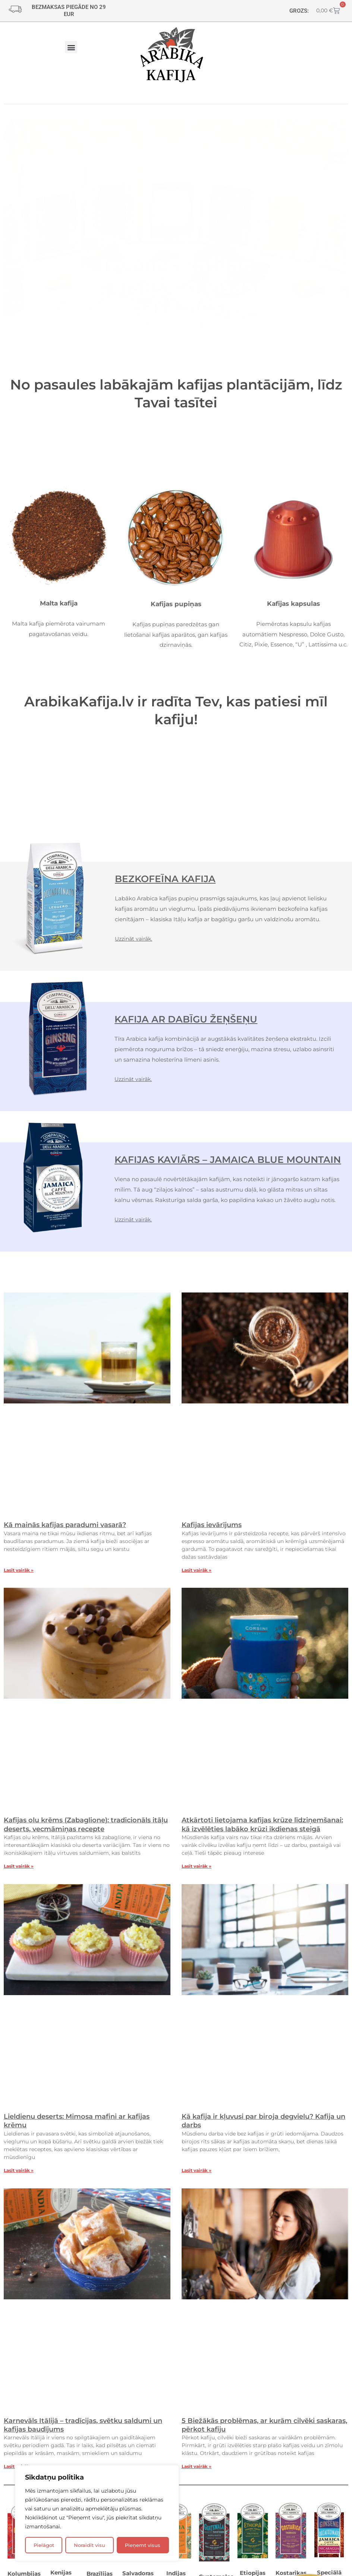 This screenshot has width=352, height=2576. What do you see at coordinates (262, 1830) in the screenshot?
I see `Atkārtoti lietojama kafijas krūze līdziņemšanai: kā izvēlēties labāko krūzi ikdienas steigā` at bounding box center [262, 1830].